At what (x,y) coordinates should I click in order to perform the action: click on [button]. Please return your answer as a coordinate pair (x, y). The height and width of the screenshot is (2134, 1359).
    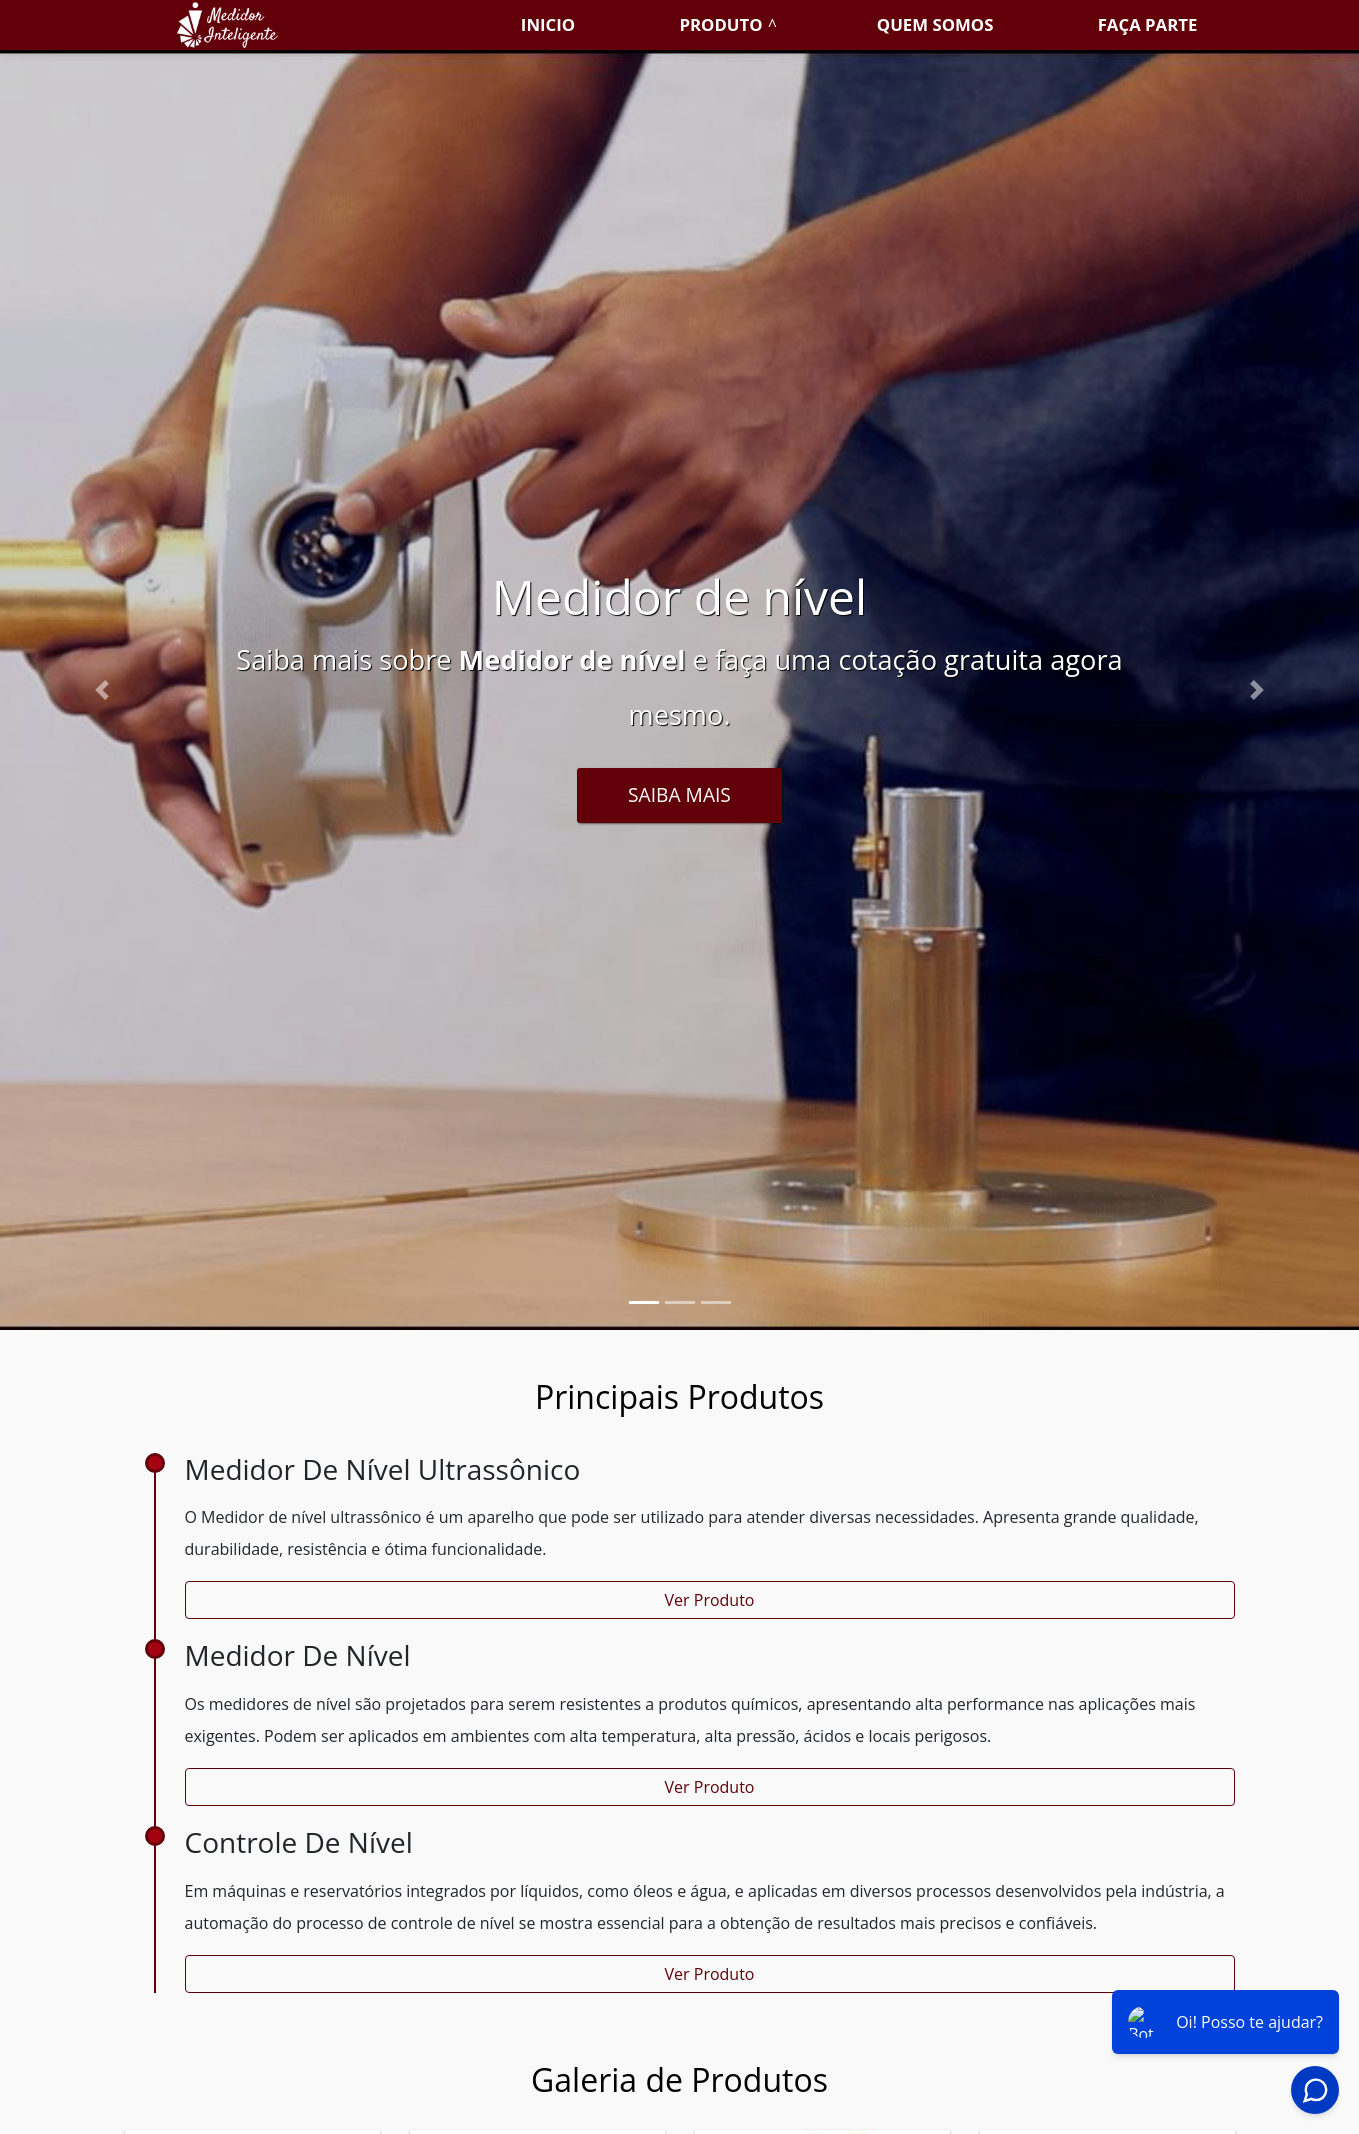
    Looking at the image, I should click on (102, 690).